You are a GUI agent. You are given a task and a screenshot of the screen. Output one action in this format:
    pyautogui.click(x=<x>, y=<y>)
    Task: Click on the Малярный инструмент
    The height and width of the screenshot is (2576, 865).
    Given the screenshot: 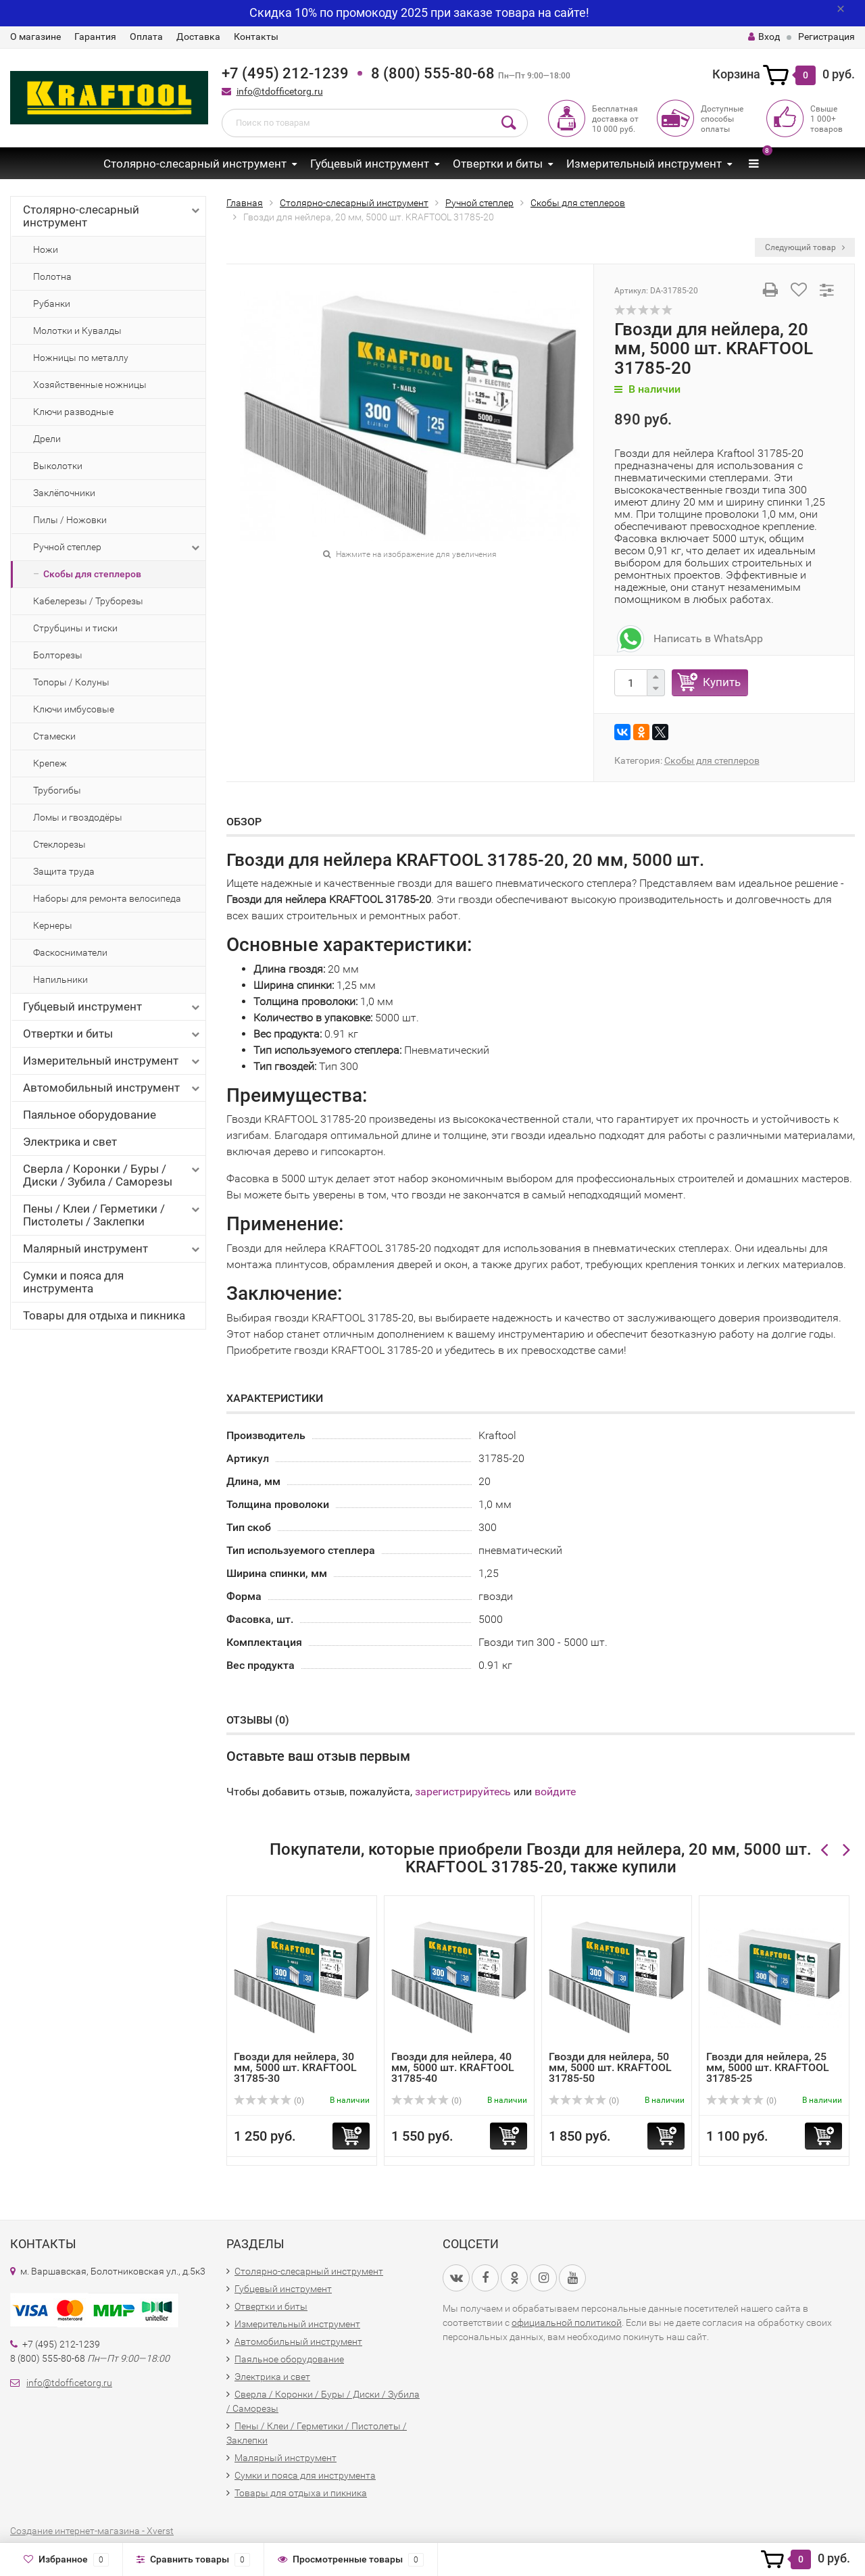 What is the action you would take?
    pyautogui.click(x=112, y=1249)
    